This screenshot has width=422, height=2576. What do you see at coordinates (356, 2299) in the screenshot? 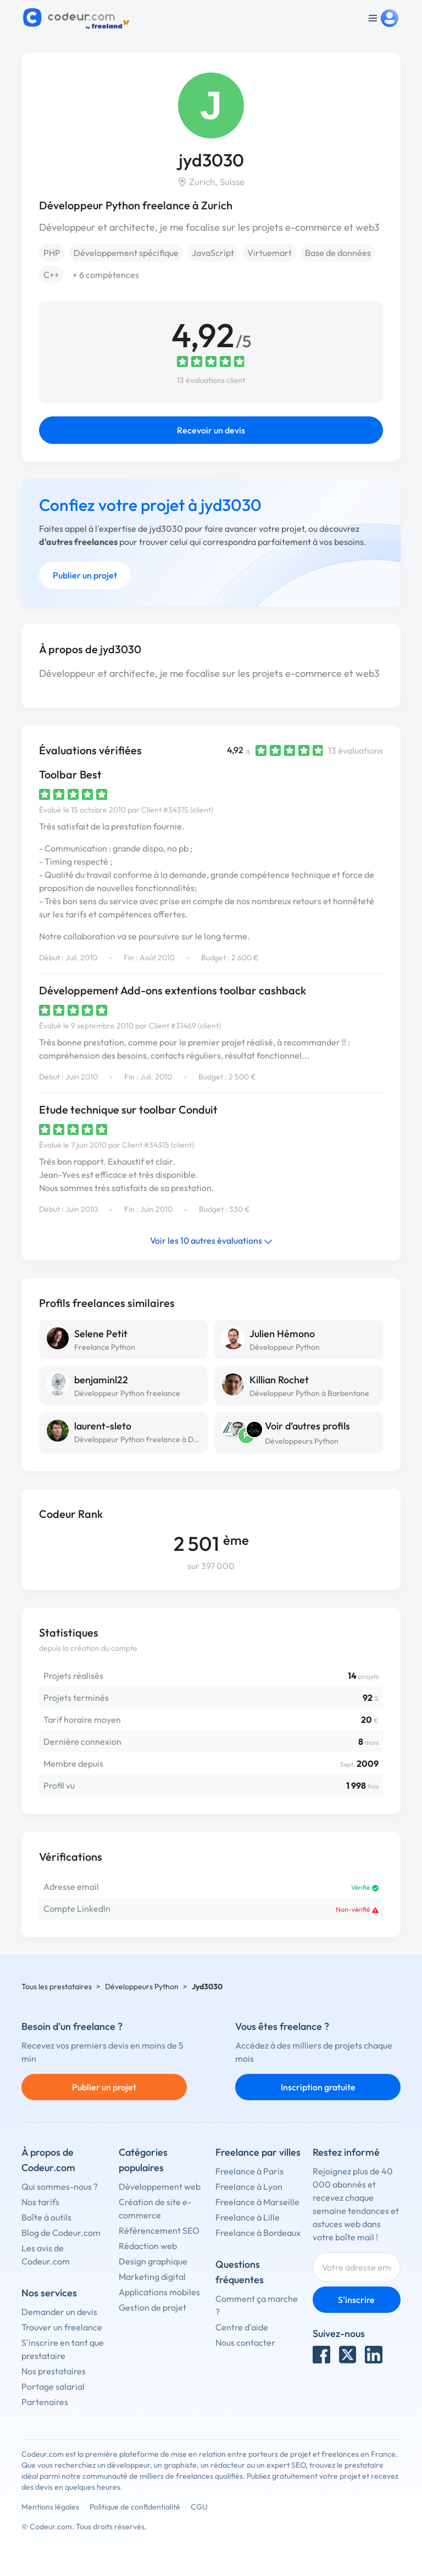
I see `S'inscrire [Inscription]` at bounding box center [356, 2299].